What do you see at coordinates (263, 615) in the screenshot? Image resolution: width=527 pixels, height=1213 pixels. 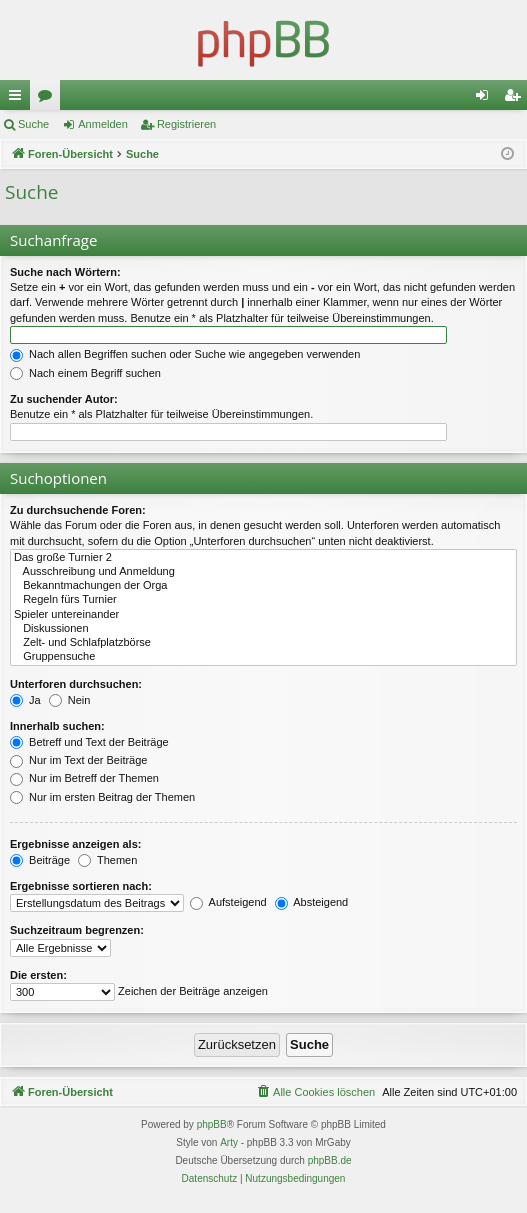 I see `Spieler untereinander` at bounding box center [263, 615].